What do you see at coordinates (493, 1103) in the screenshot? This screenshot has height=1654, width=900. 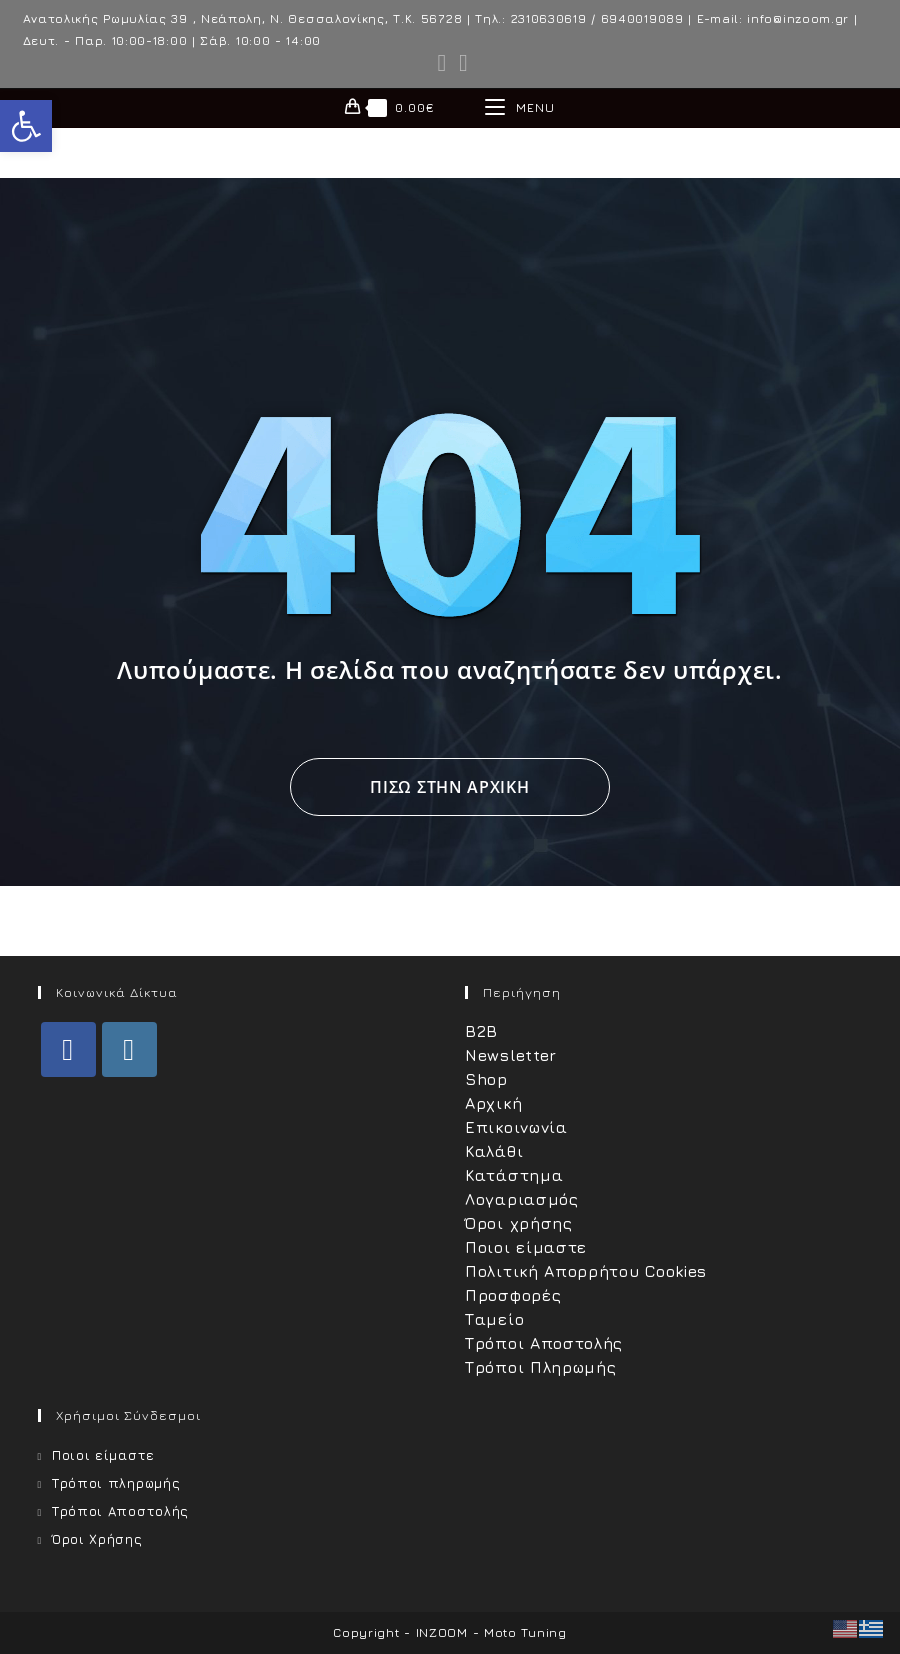 I see `Αρχική` at bounding box center [493, 1103].